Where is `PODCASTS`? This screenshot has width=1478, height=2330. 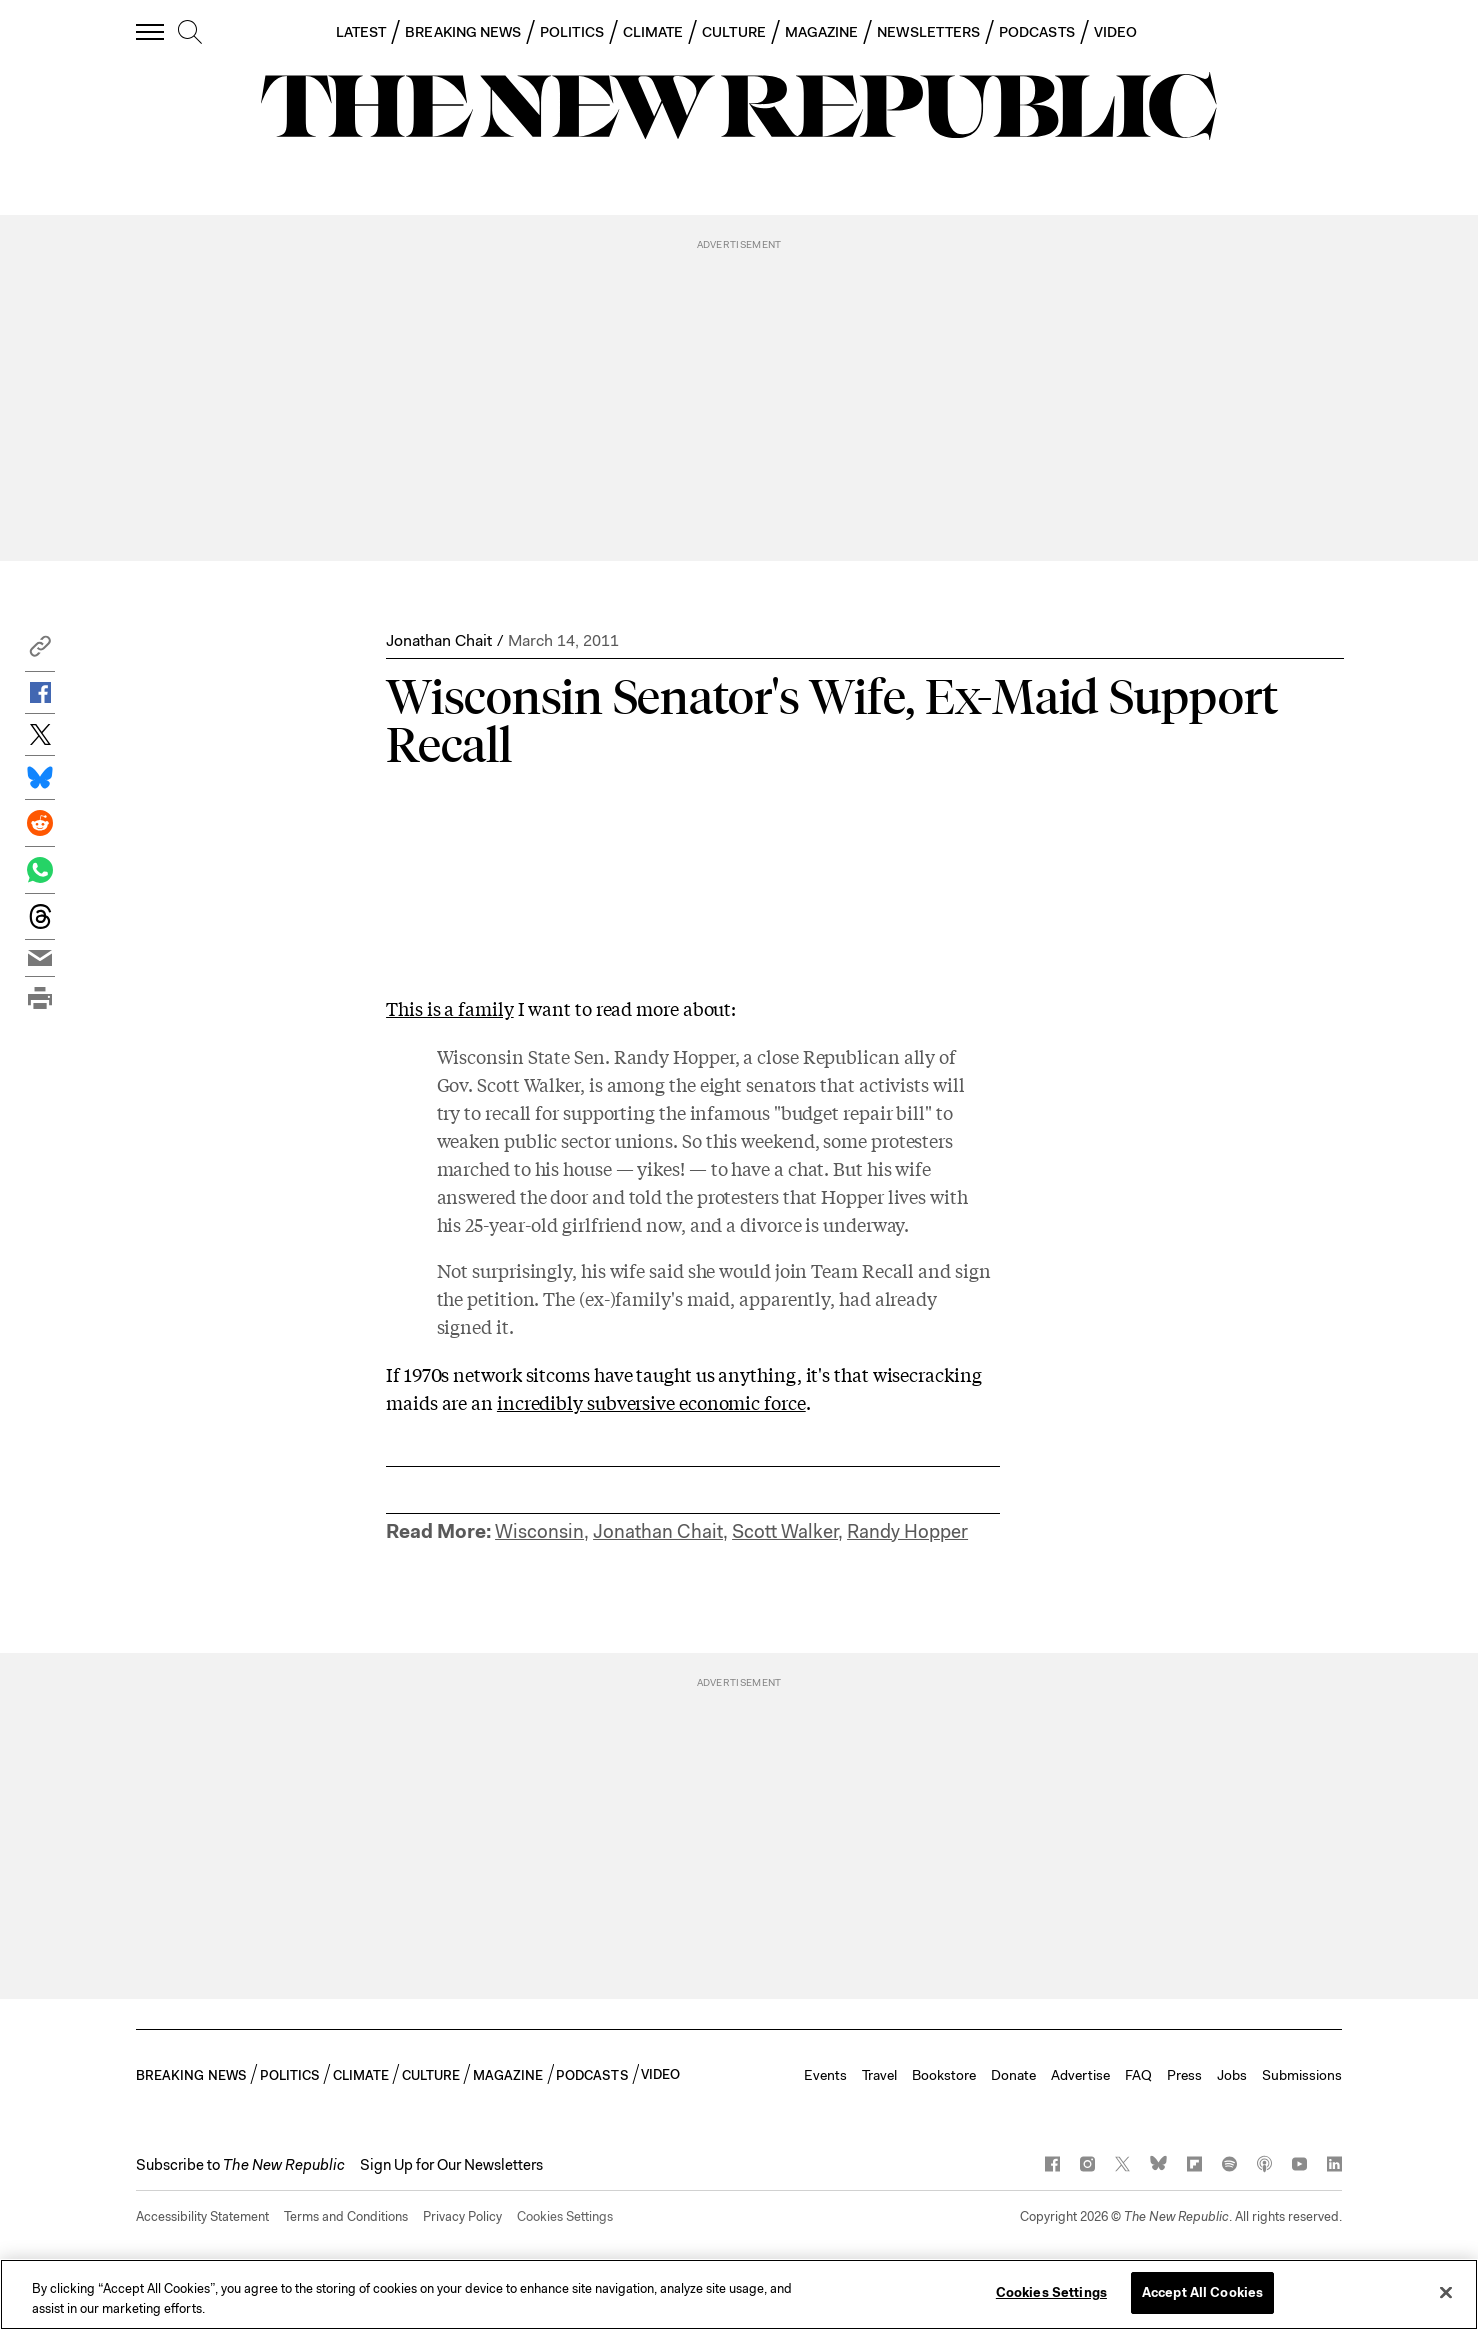
PODCASTS is located at coordinates (1037, 32).